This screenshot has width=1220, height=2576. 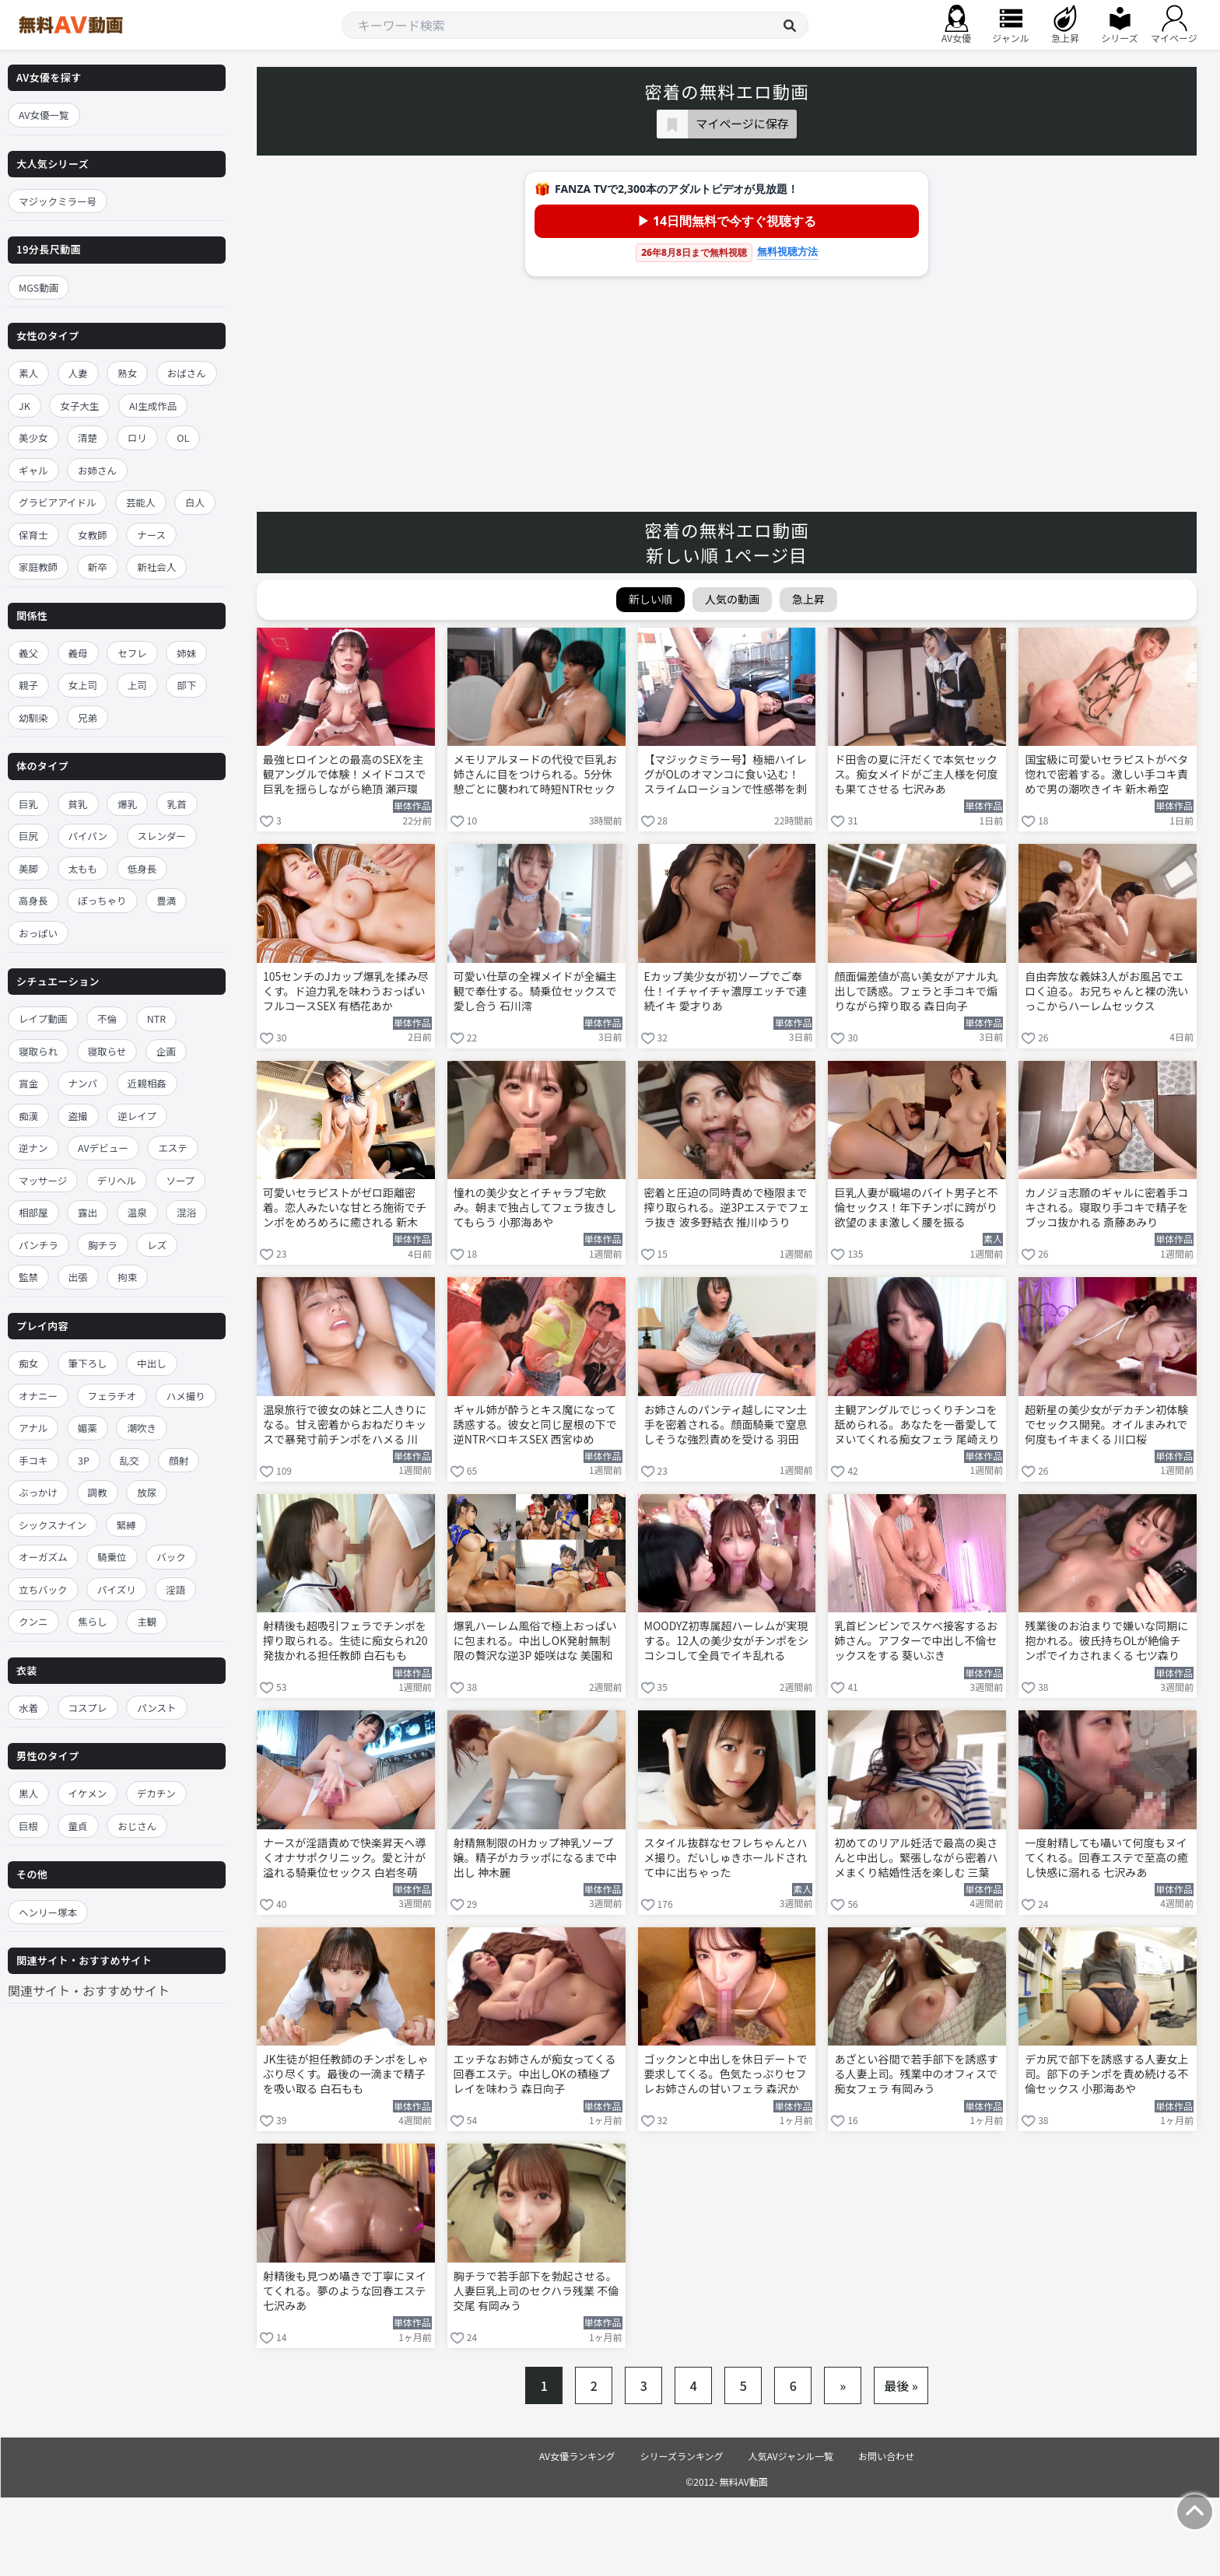 What do you see at coordinates (1106, 1424) in the screenshot?
I see `超新星の美少女がデカチン初体験でセックス開発。オイルまみれで何度もイキまくる 川口桜` at bounding box center [1106, 1424].